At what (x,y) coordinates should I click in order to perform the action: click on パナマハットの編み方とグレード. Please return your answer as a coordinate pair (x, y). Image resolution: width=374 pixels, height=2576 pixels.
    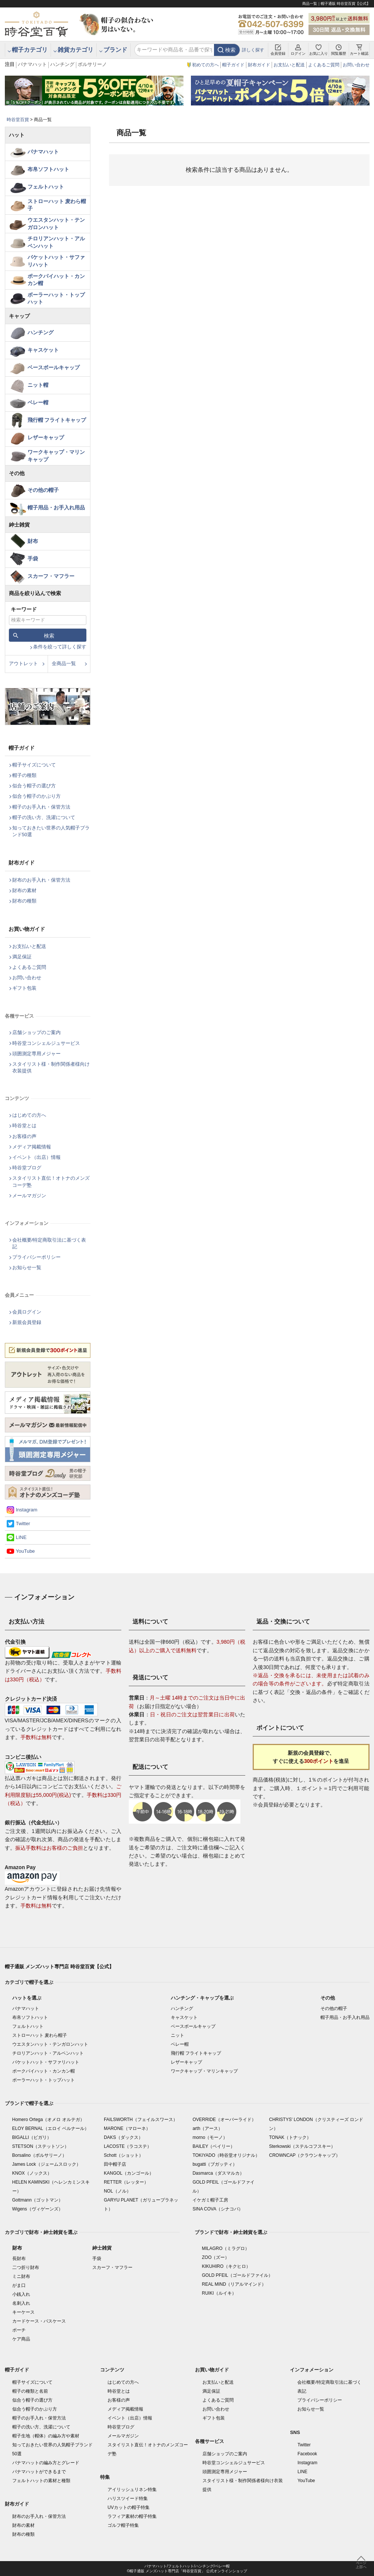
    Looking at the image, I should click on (45, 2462).